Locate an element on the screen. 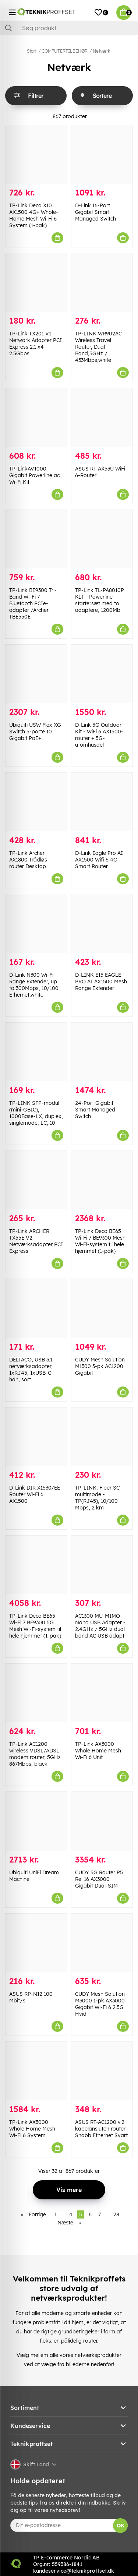 Image resolution: width=138 pixels, height=2576 pixels. [D-Link N300 Wi-Fi Range Extender, up to 300Mbps, 10/100 Ethernet,white] is located at coordinates (36, 923).